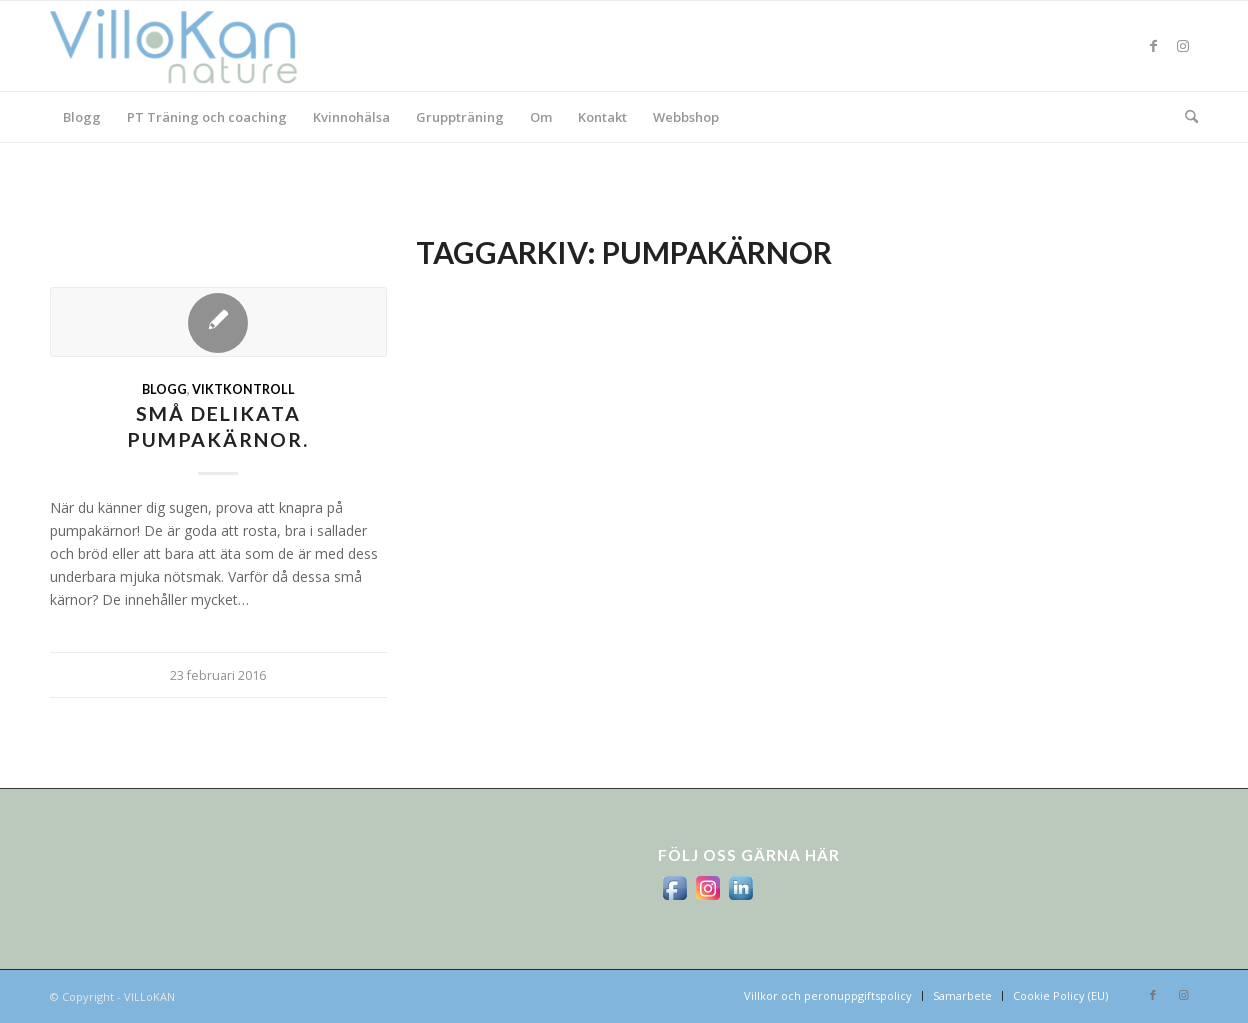 The height and width of the screenshot is (1023, 1248). What do you see at coordinates (243, 389) in the screenshot?
I see `viktkontroll` at bounding box center [243, 389].